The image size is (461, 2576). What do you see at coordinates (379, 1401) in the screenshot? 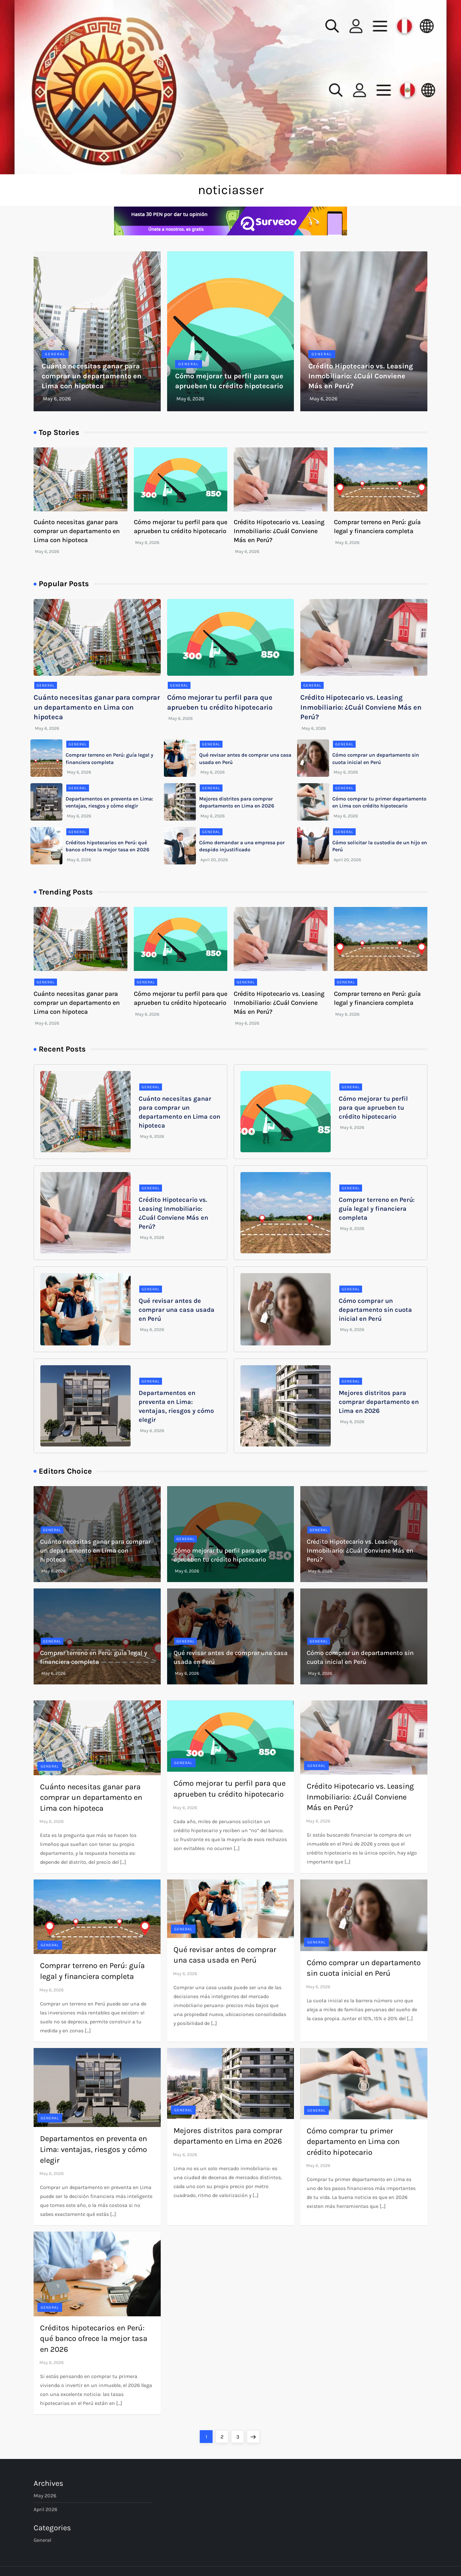
I see `Mejores distritos para comprar departamento en Lima en 2026` at bounding box center [379, 1401].